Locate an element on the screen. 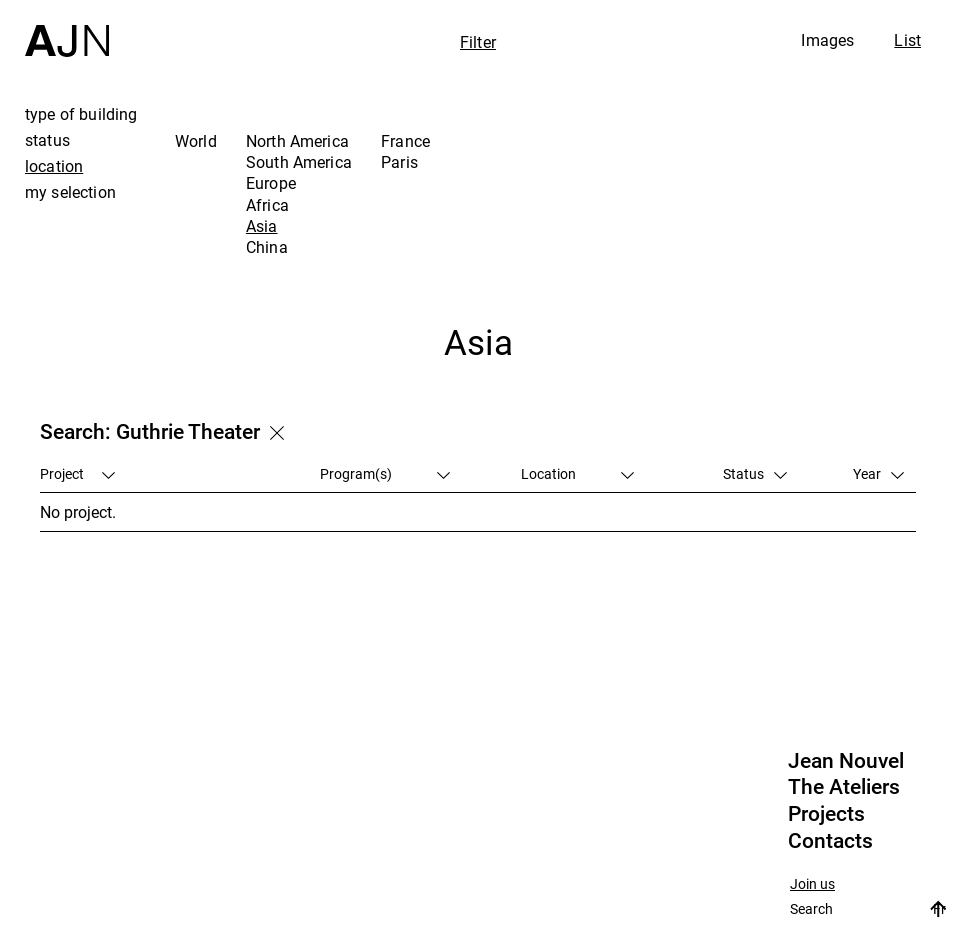  Contacts is located at coordinates (830, 841).